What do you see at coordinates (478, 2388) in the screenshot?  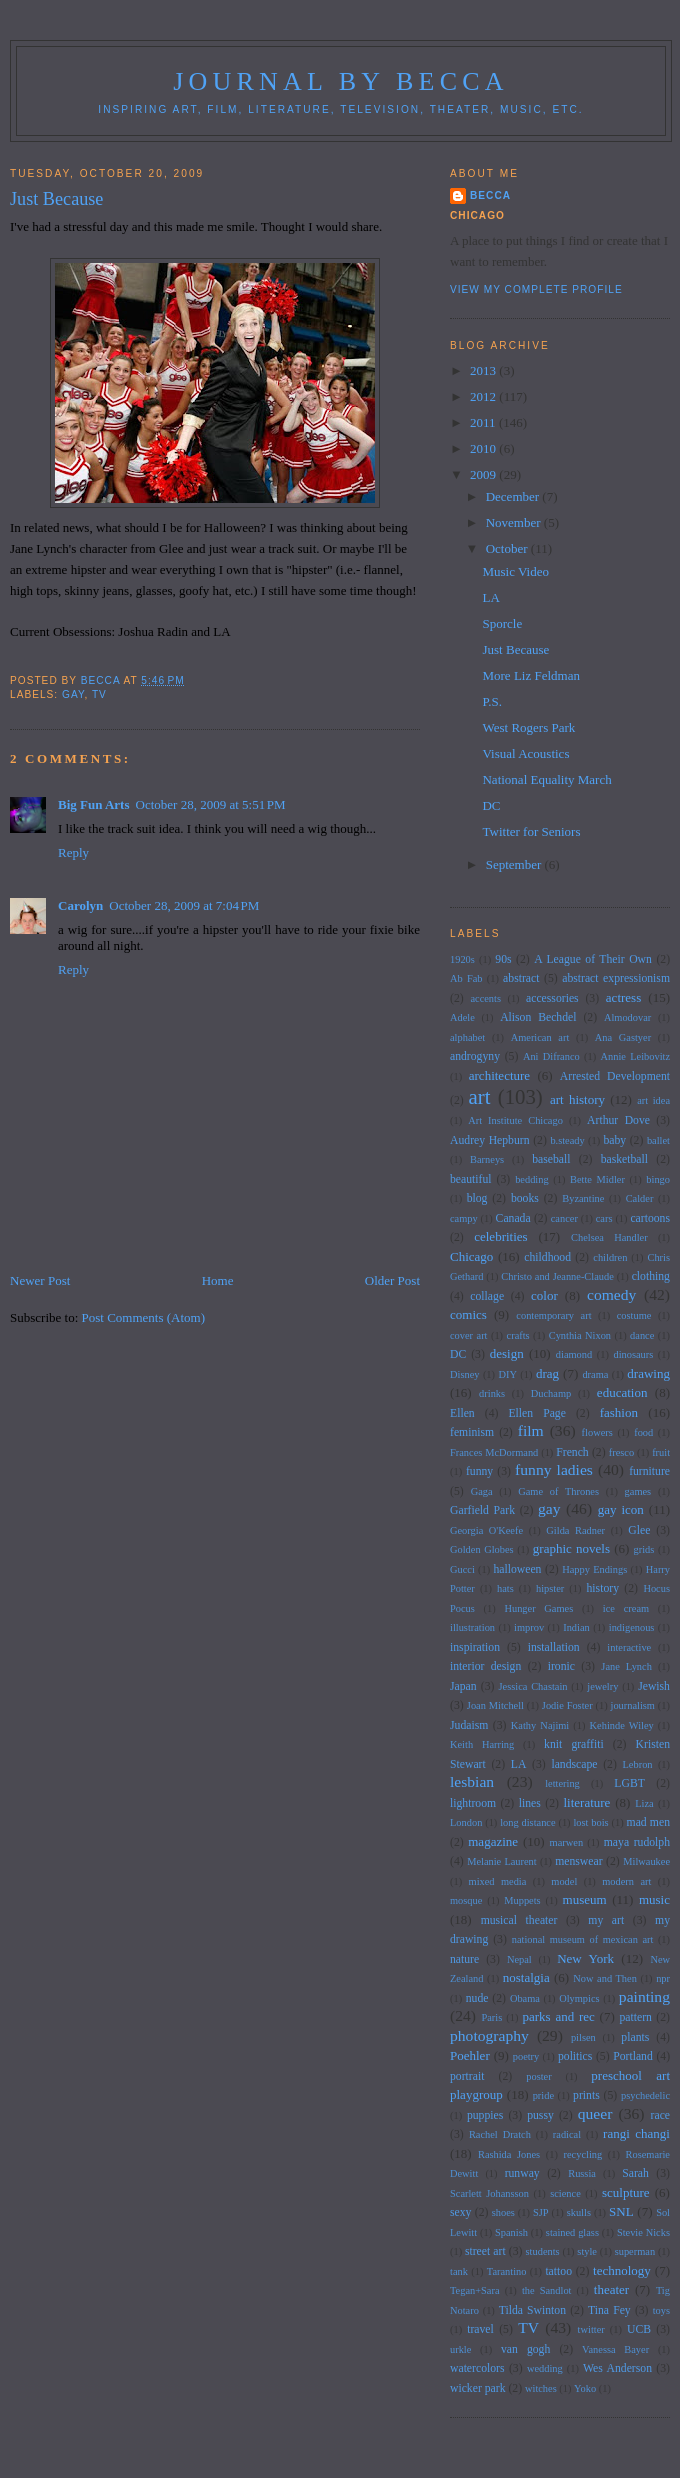 I see `wicker park` at bounding box center [478, 2388].